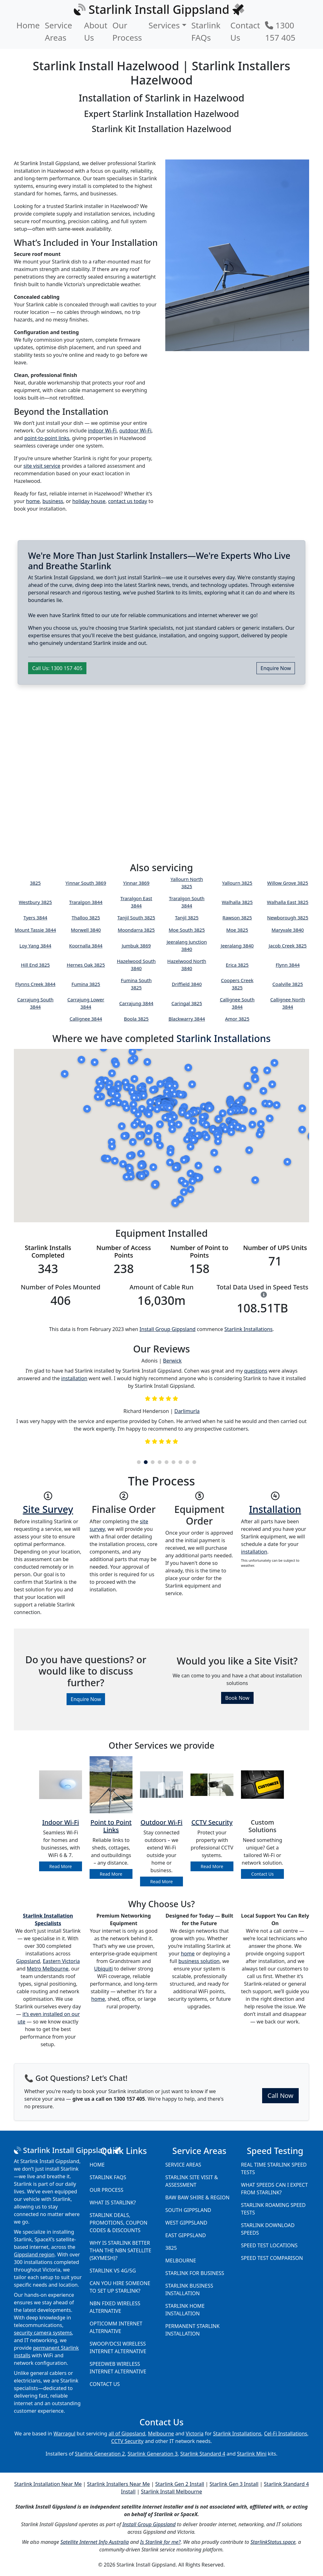  What do you see at coordinates (280, 31) in the screenshot?
I see `1300 157 405` at bounding box center [280, 31].